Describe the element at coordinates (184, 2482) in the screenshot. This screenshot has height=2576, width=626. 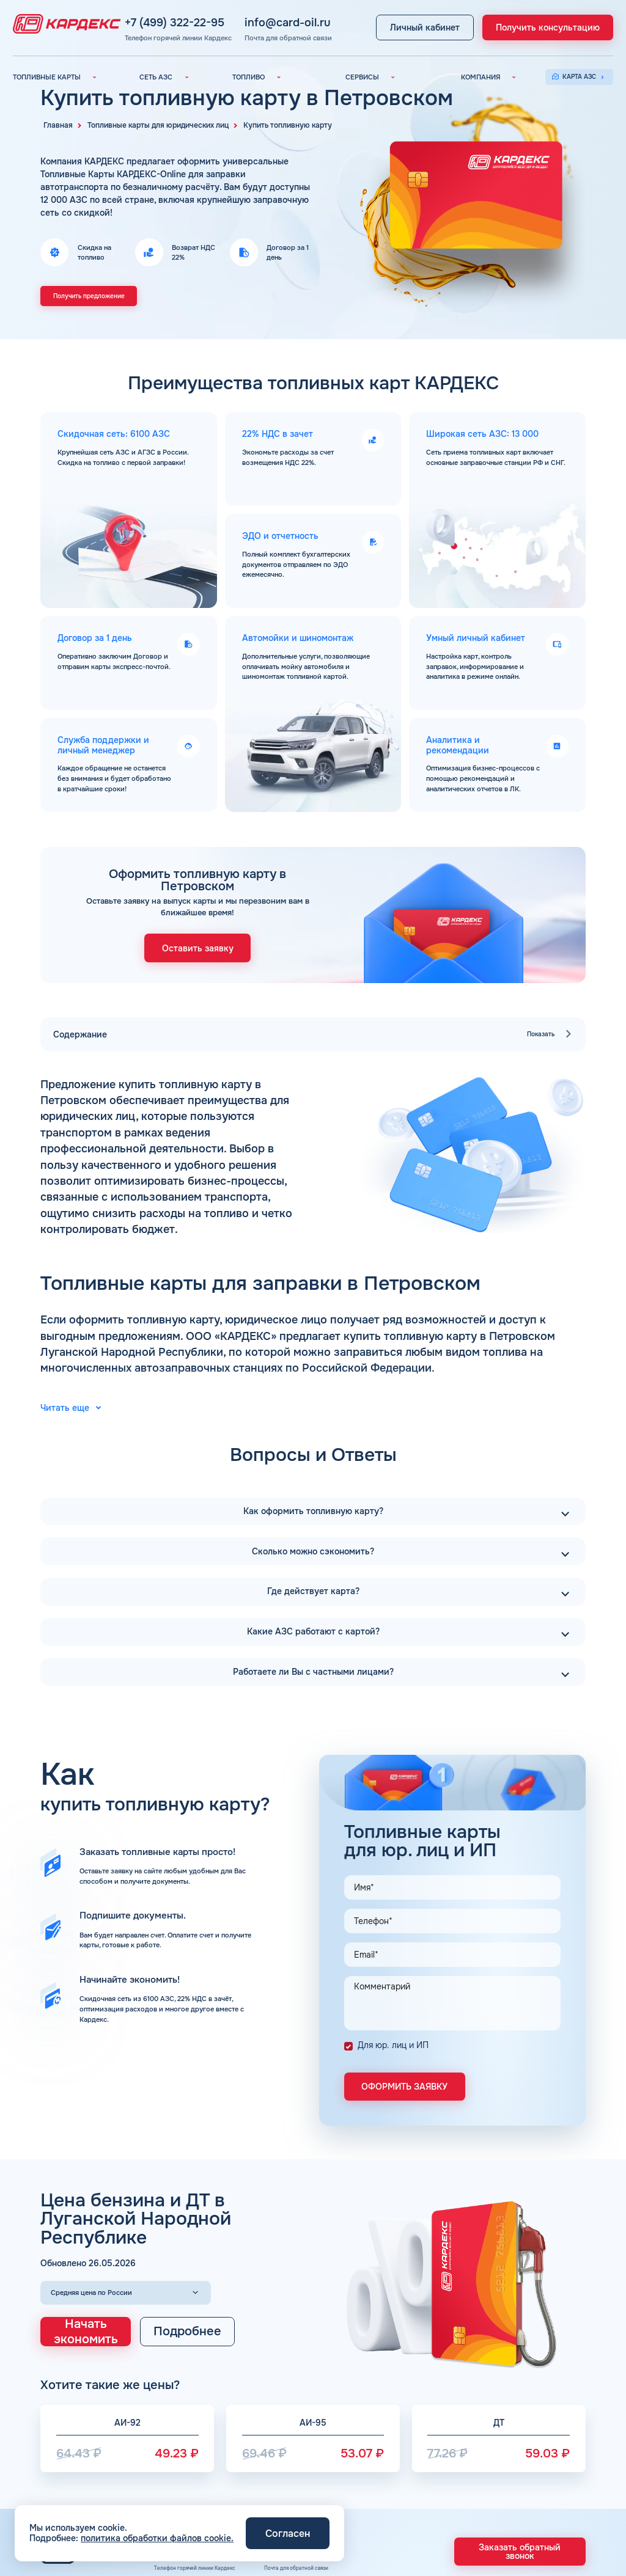
I see `АЗС Тебойл` at that location.